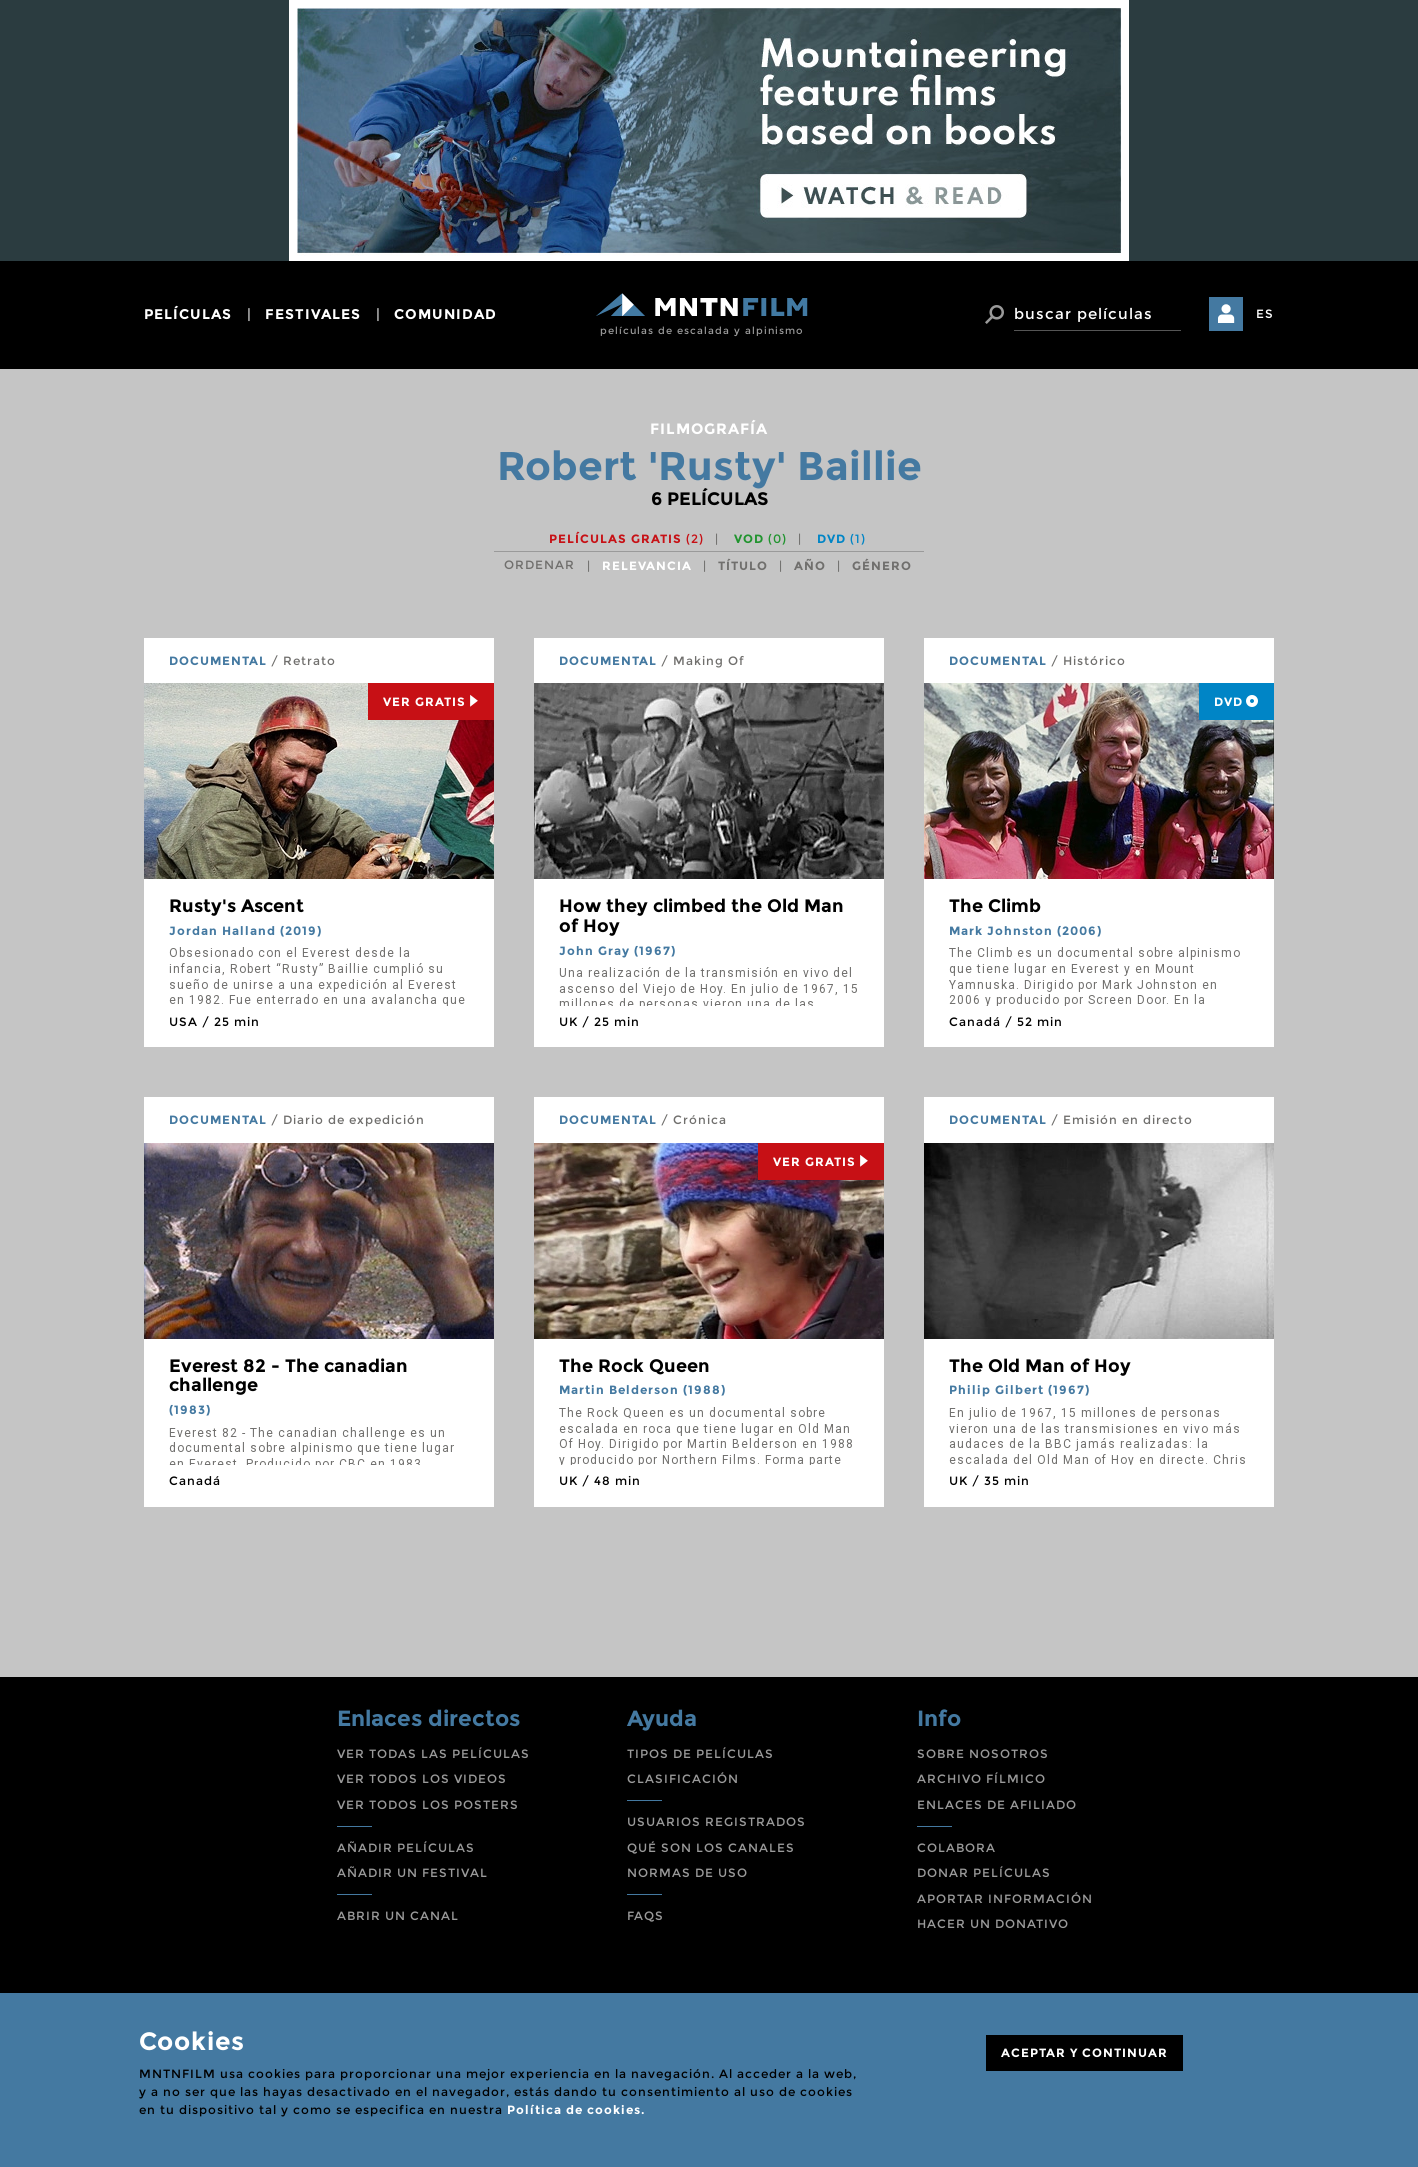  I want to click on ABRIR UN CANAL, so click(398, 1915).